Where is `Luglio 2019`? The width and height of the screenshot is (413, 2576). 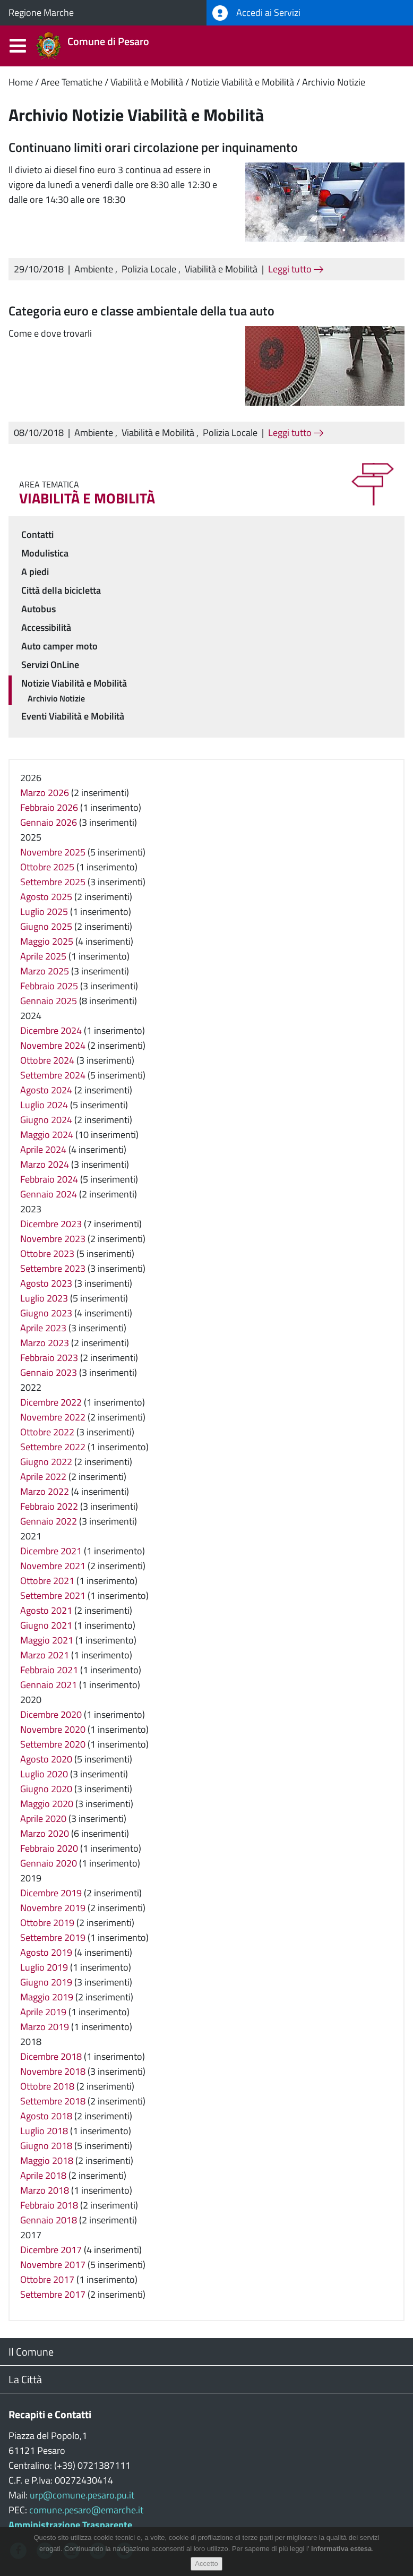
Luglio 2019 is located at coordinates (44, 1967).